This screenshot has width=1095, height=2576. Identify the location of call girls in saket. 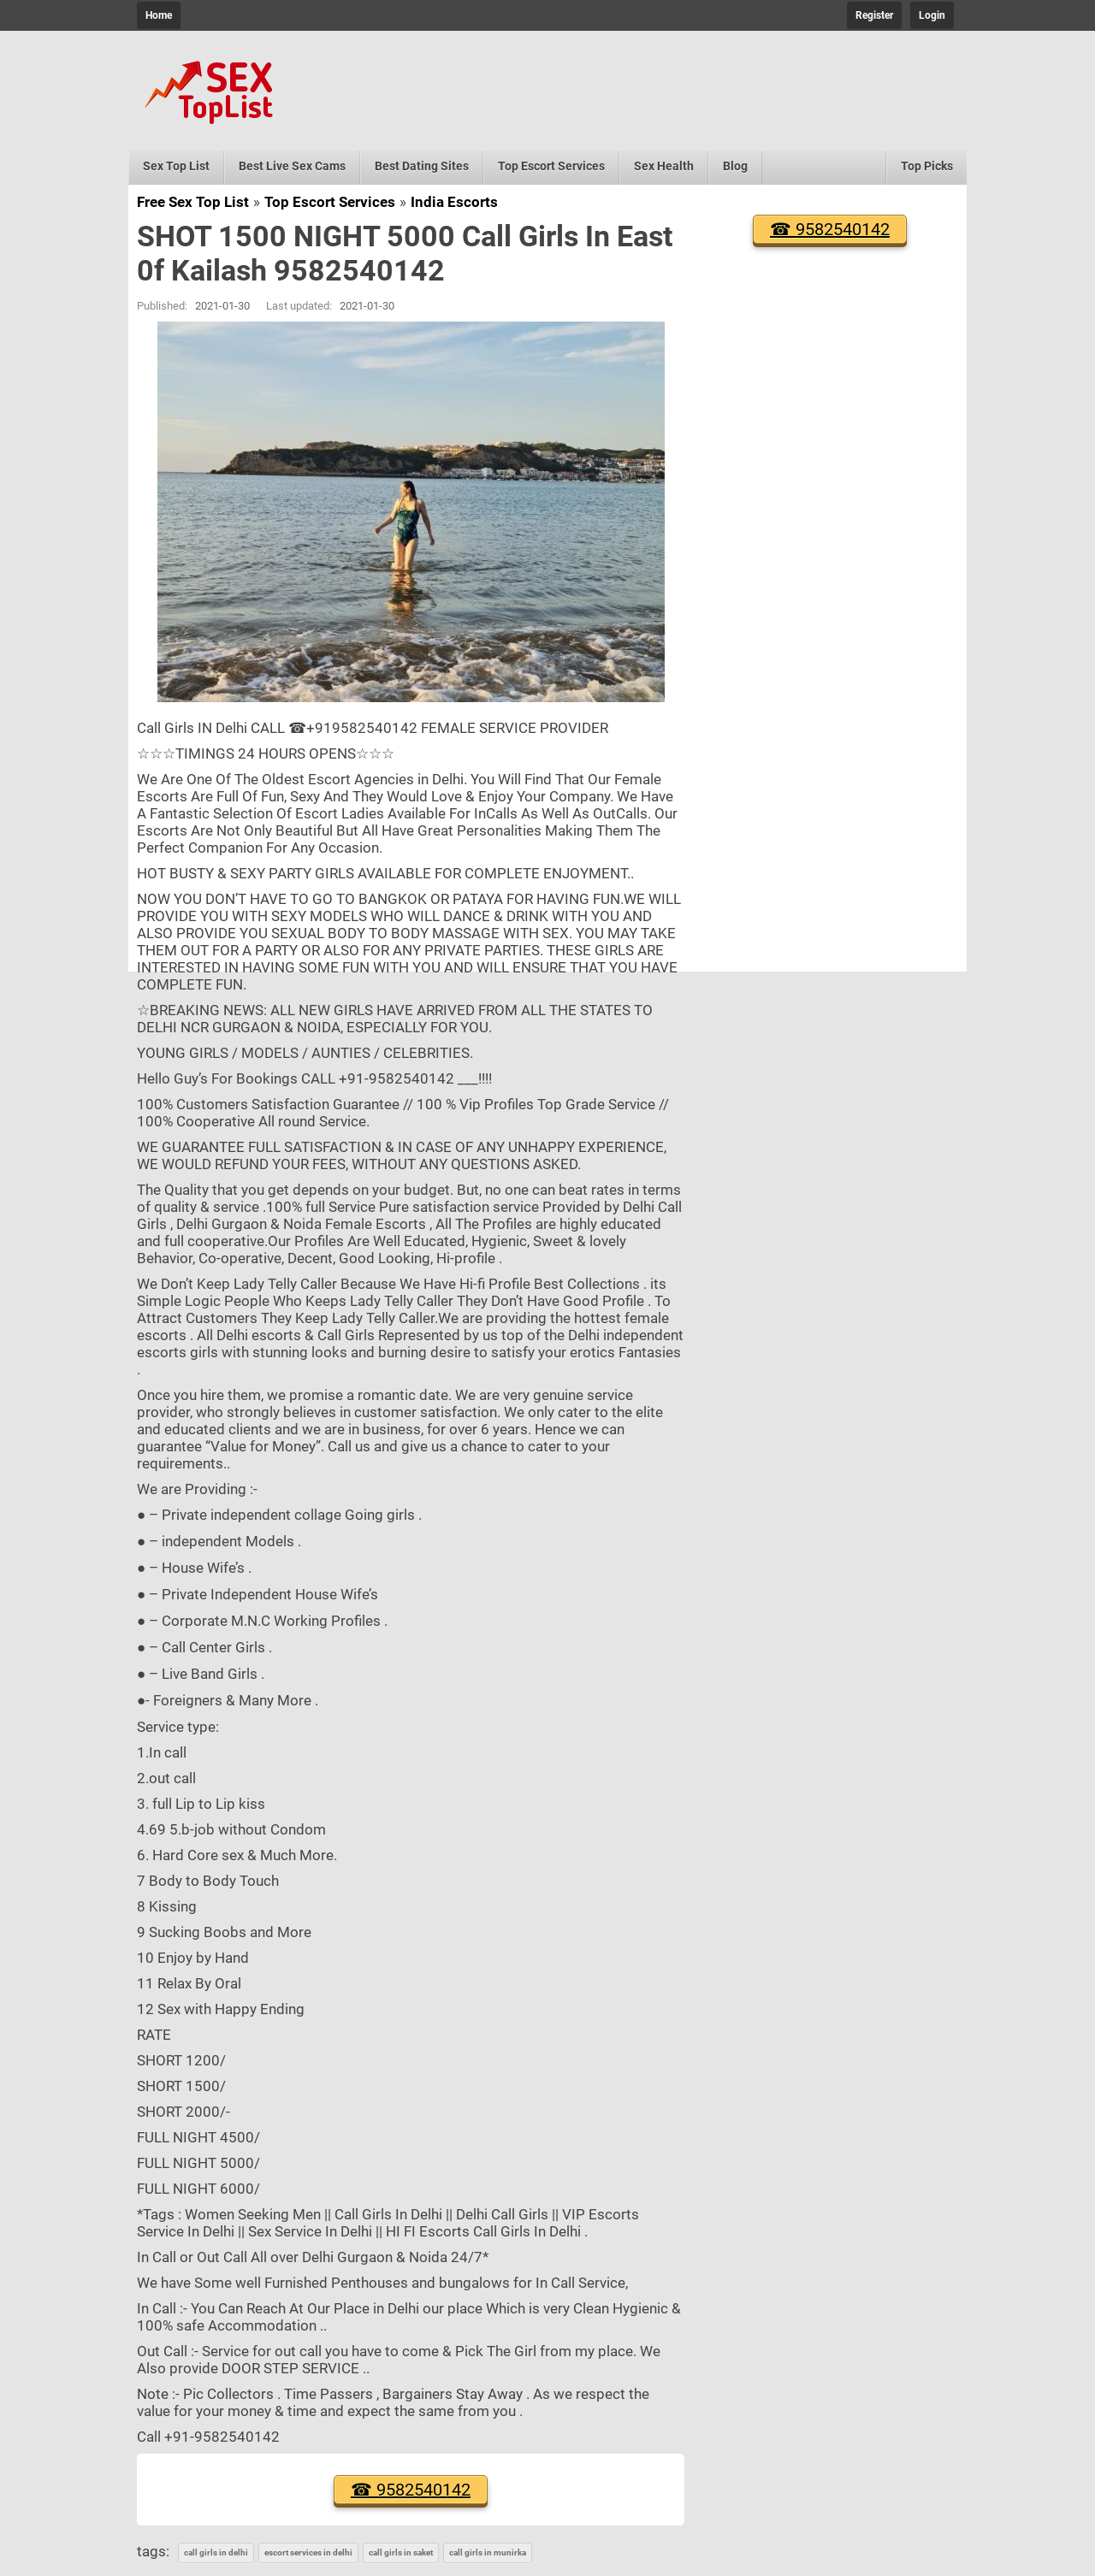
(401, 2552).